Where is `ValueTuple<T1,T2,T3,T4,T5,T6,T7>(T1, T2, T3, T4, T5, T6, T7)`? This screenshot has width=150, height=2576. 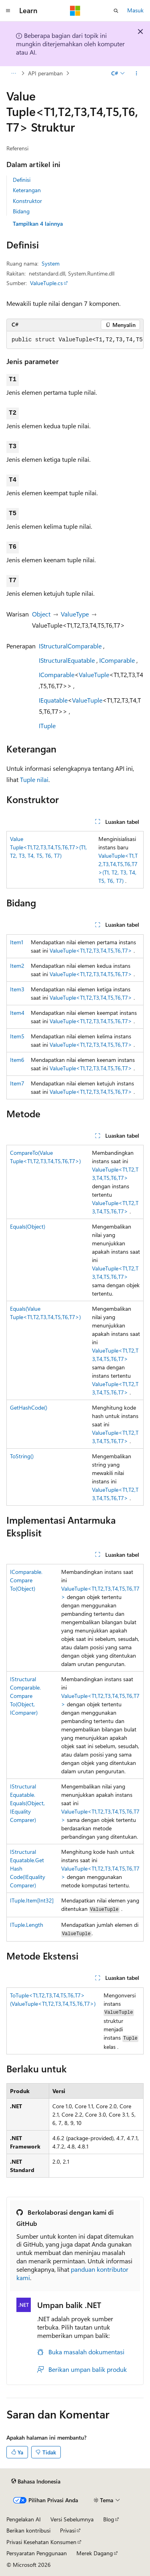 ValueTuple<T1,T2,T3,T4,T5,T6,T7>(T1, T2, T3, T4, T5, T6, T7) is located at coordinates (48, 847).